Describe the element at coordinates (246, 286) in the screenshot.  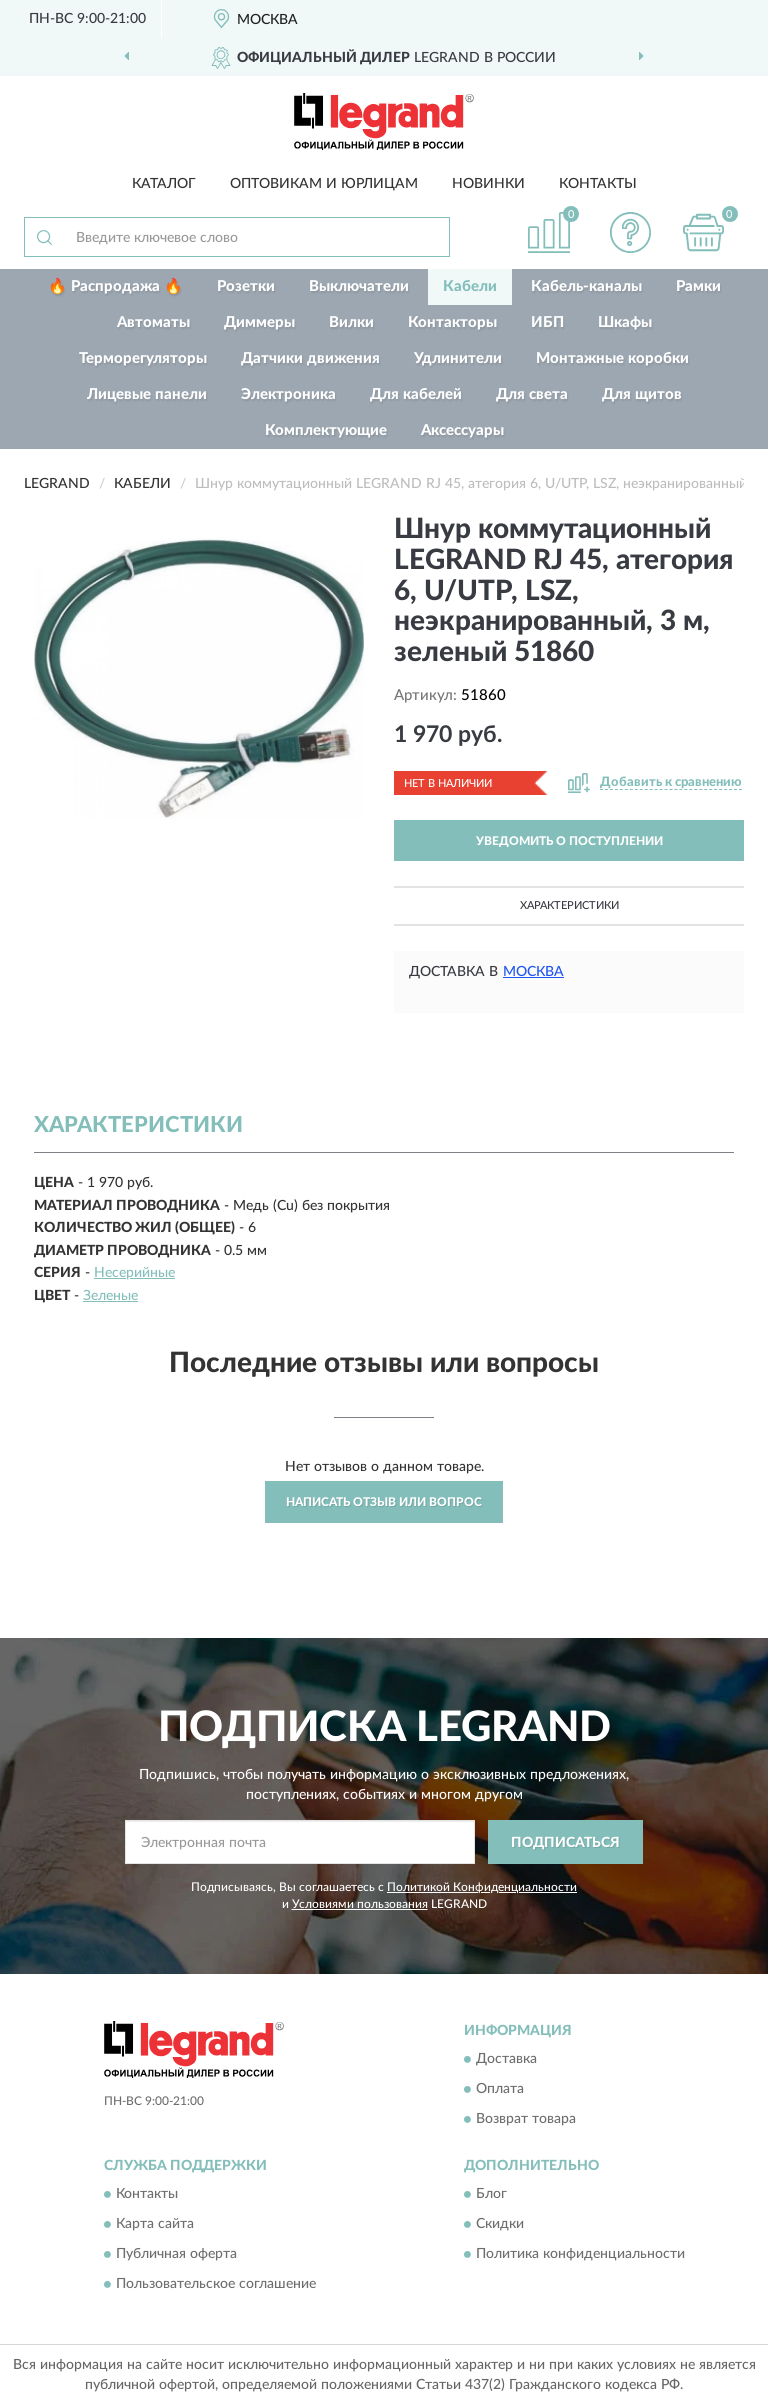
I see `Розетки` at that location.